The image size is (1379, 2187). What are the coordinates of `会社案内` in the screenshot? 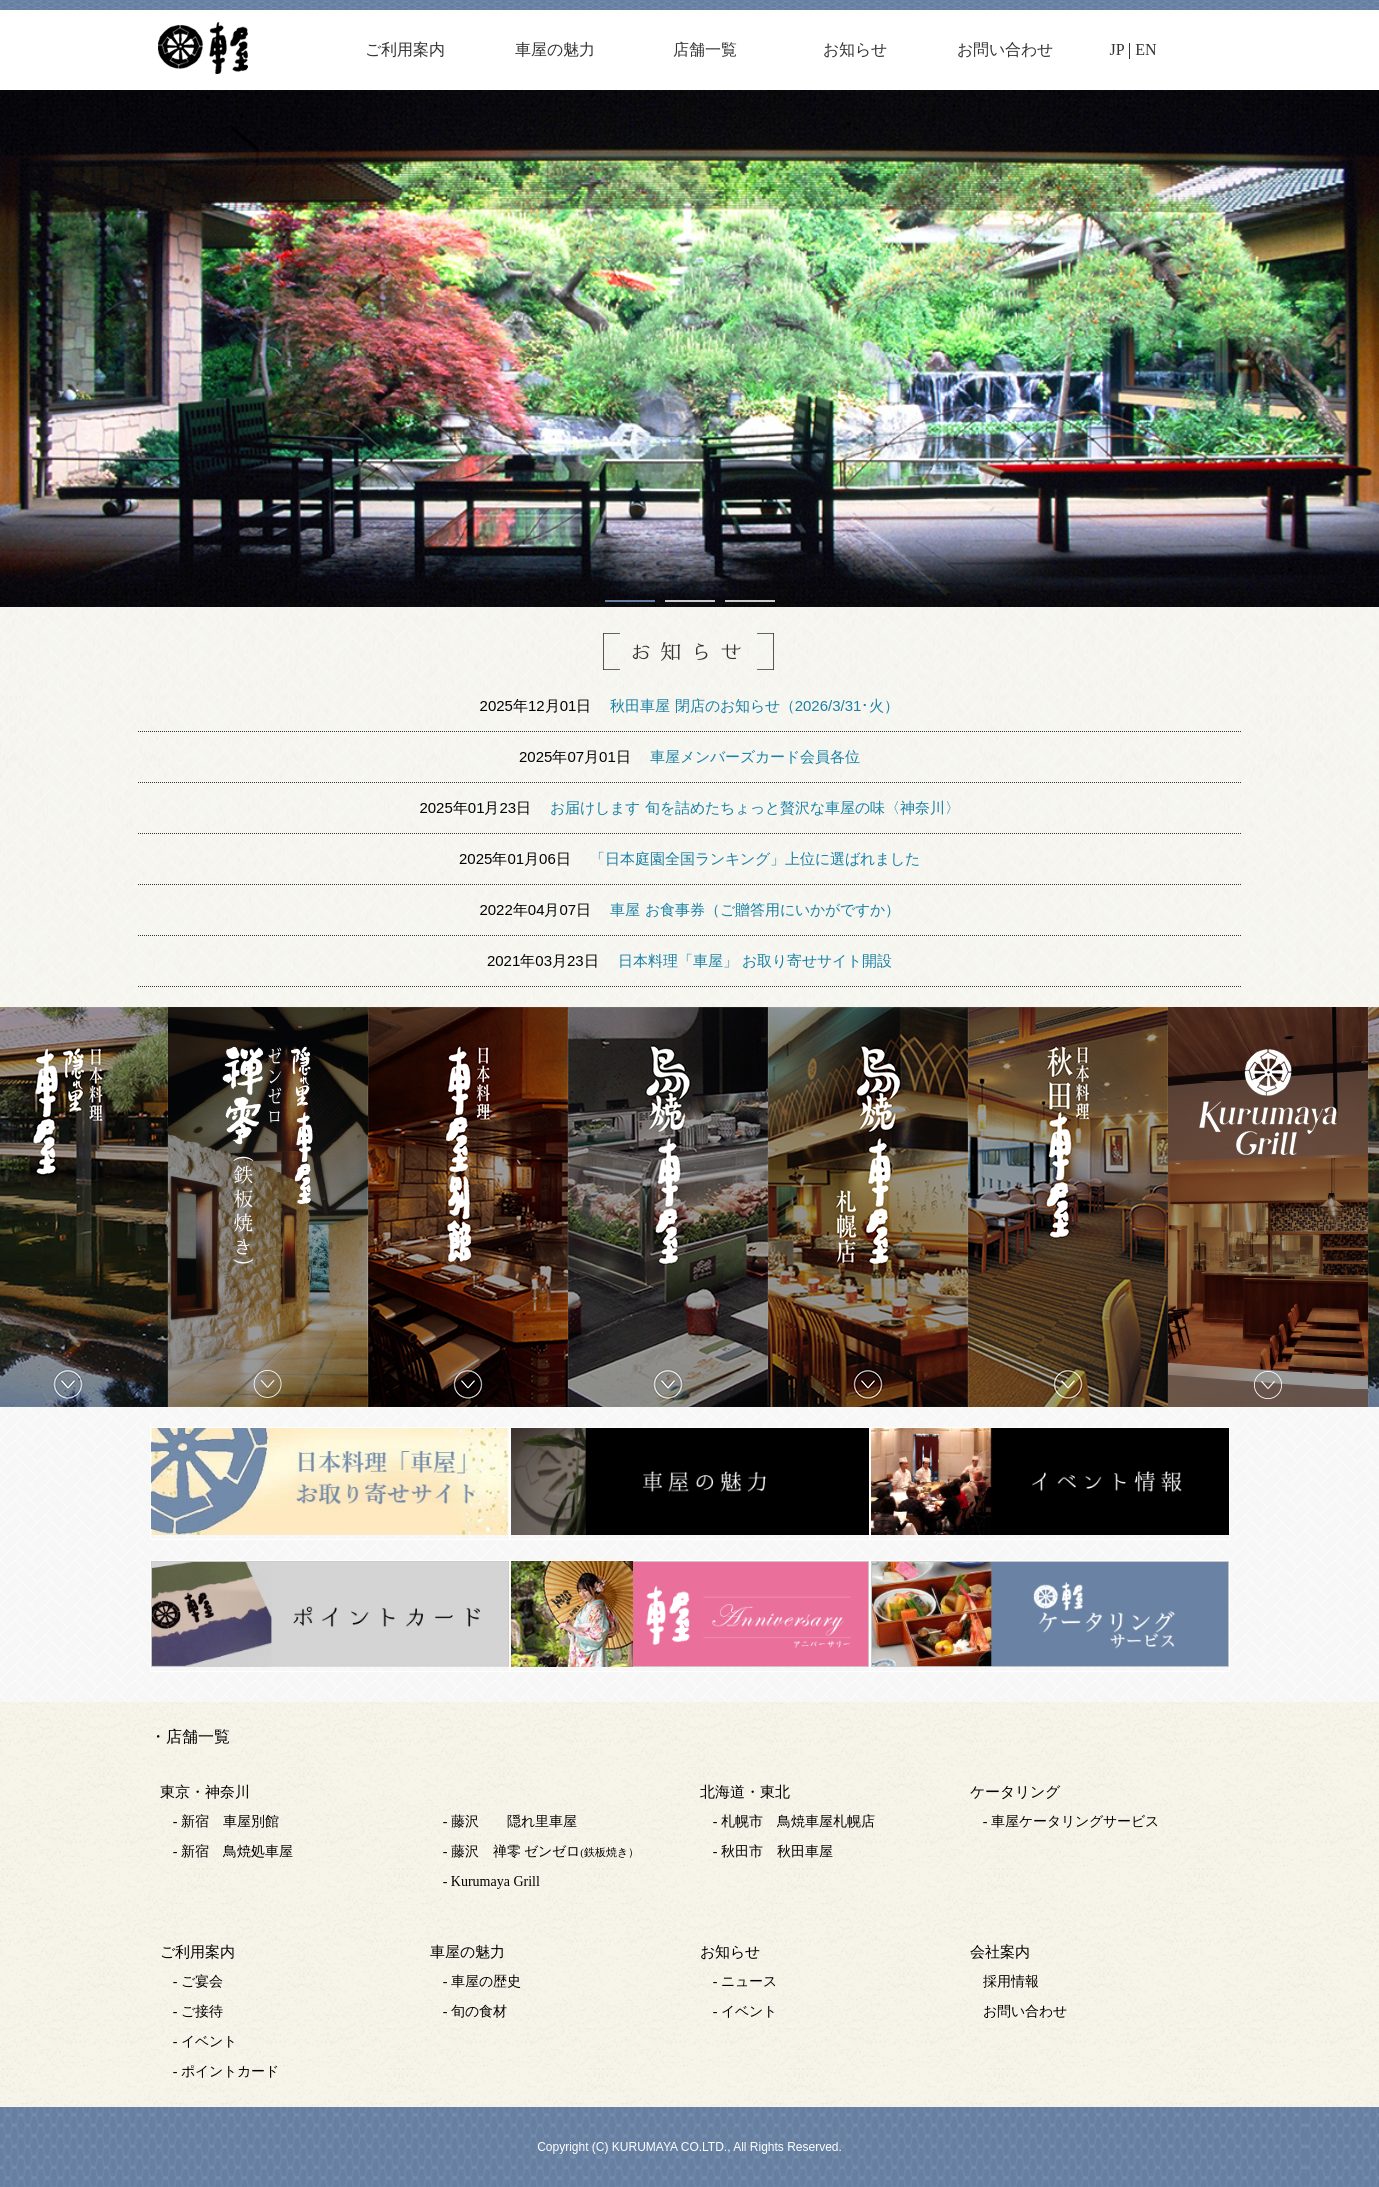 It's located at (1000, 1952).